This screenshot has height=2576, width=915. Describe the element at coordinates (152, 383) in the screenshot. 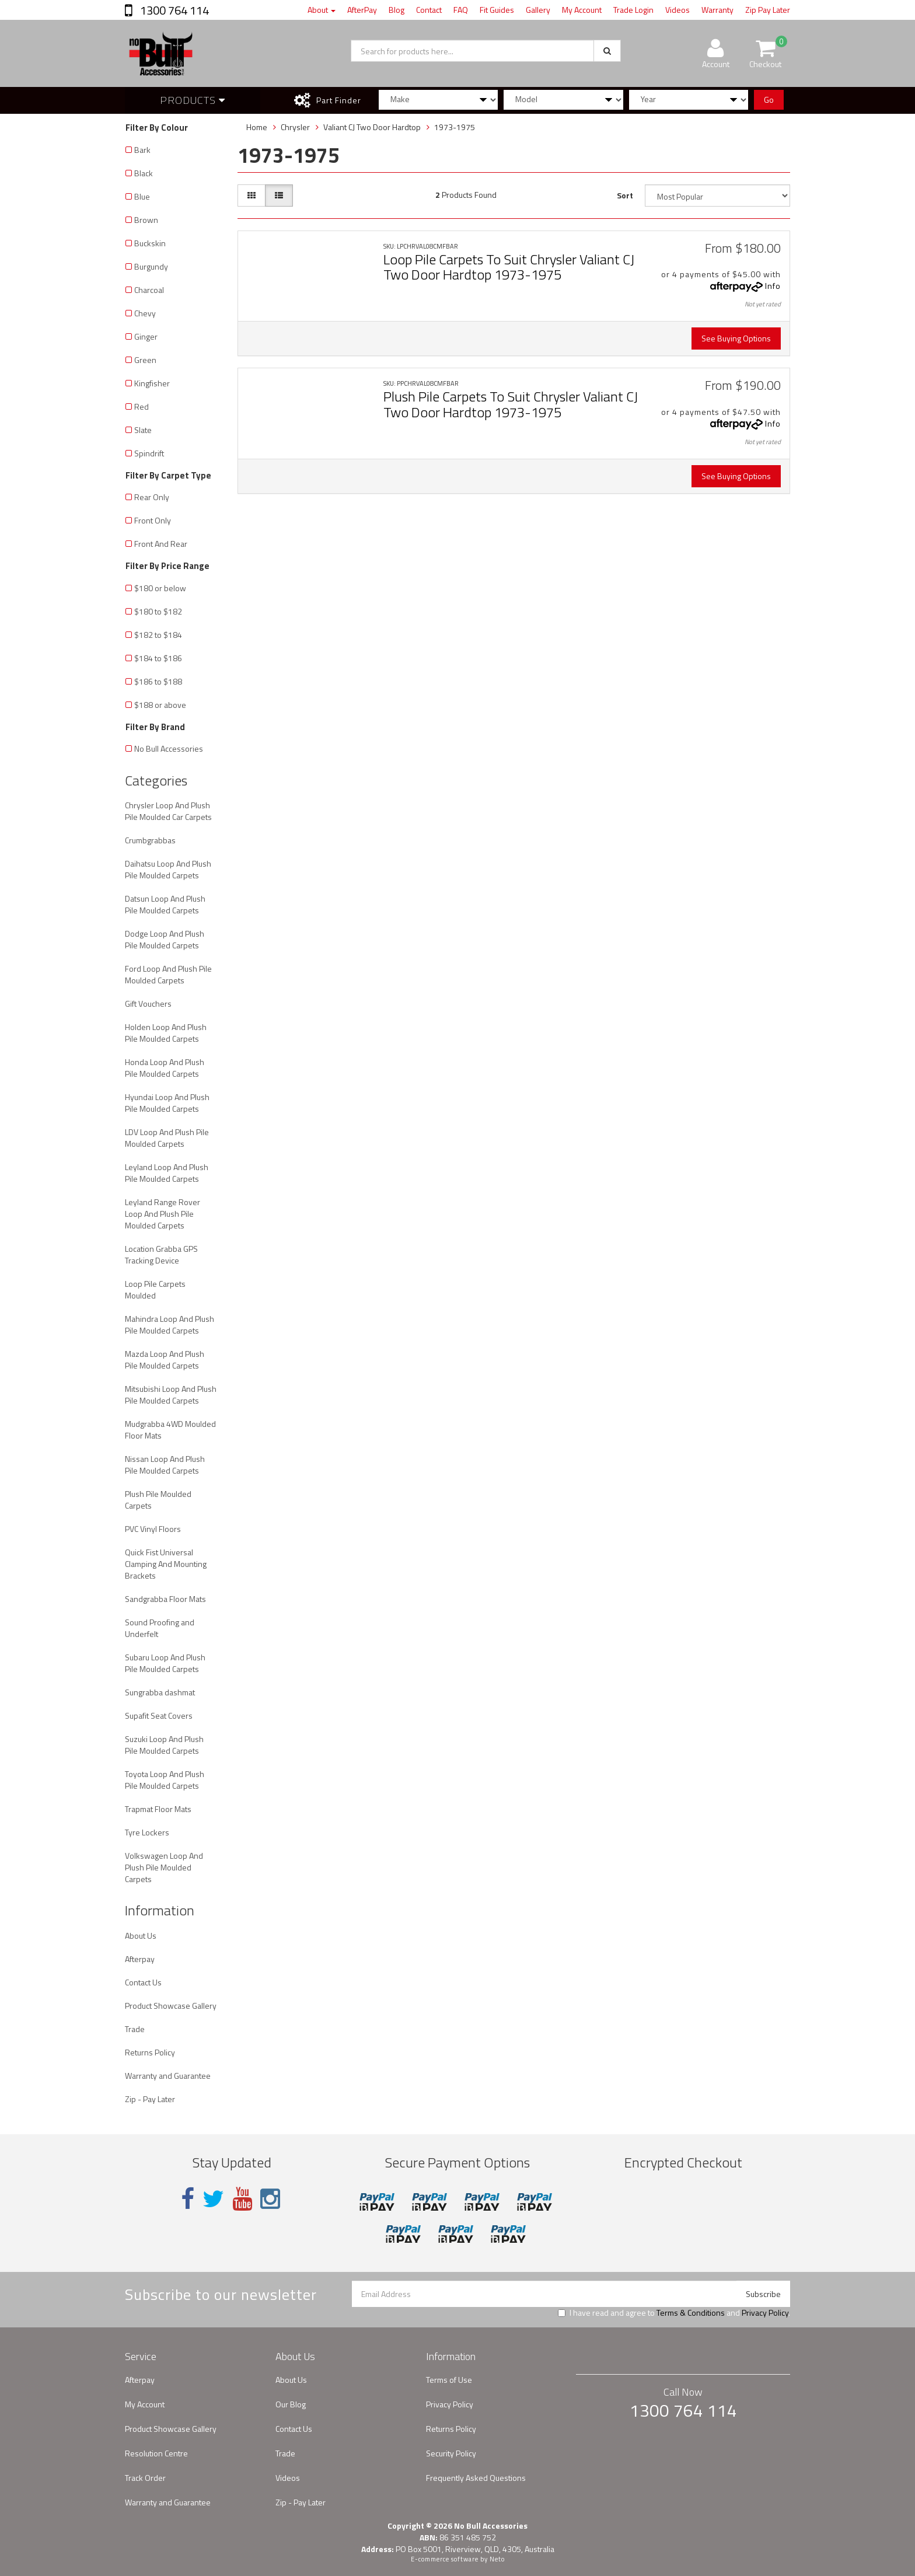

I see `Kingfisher` at that location.